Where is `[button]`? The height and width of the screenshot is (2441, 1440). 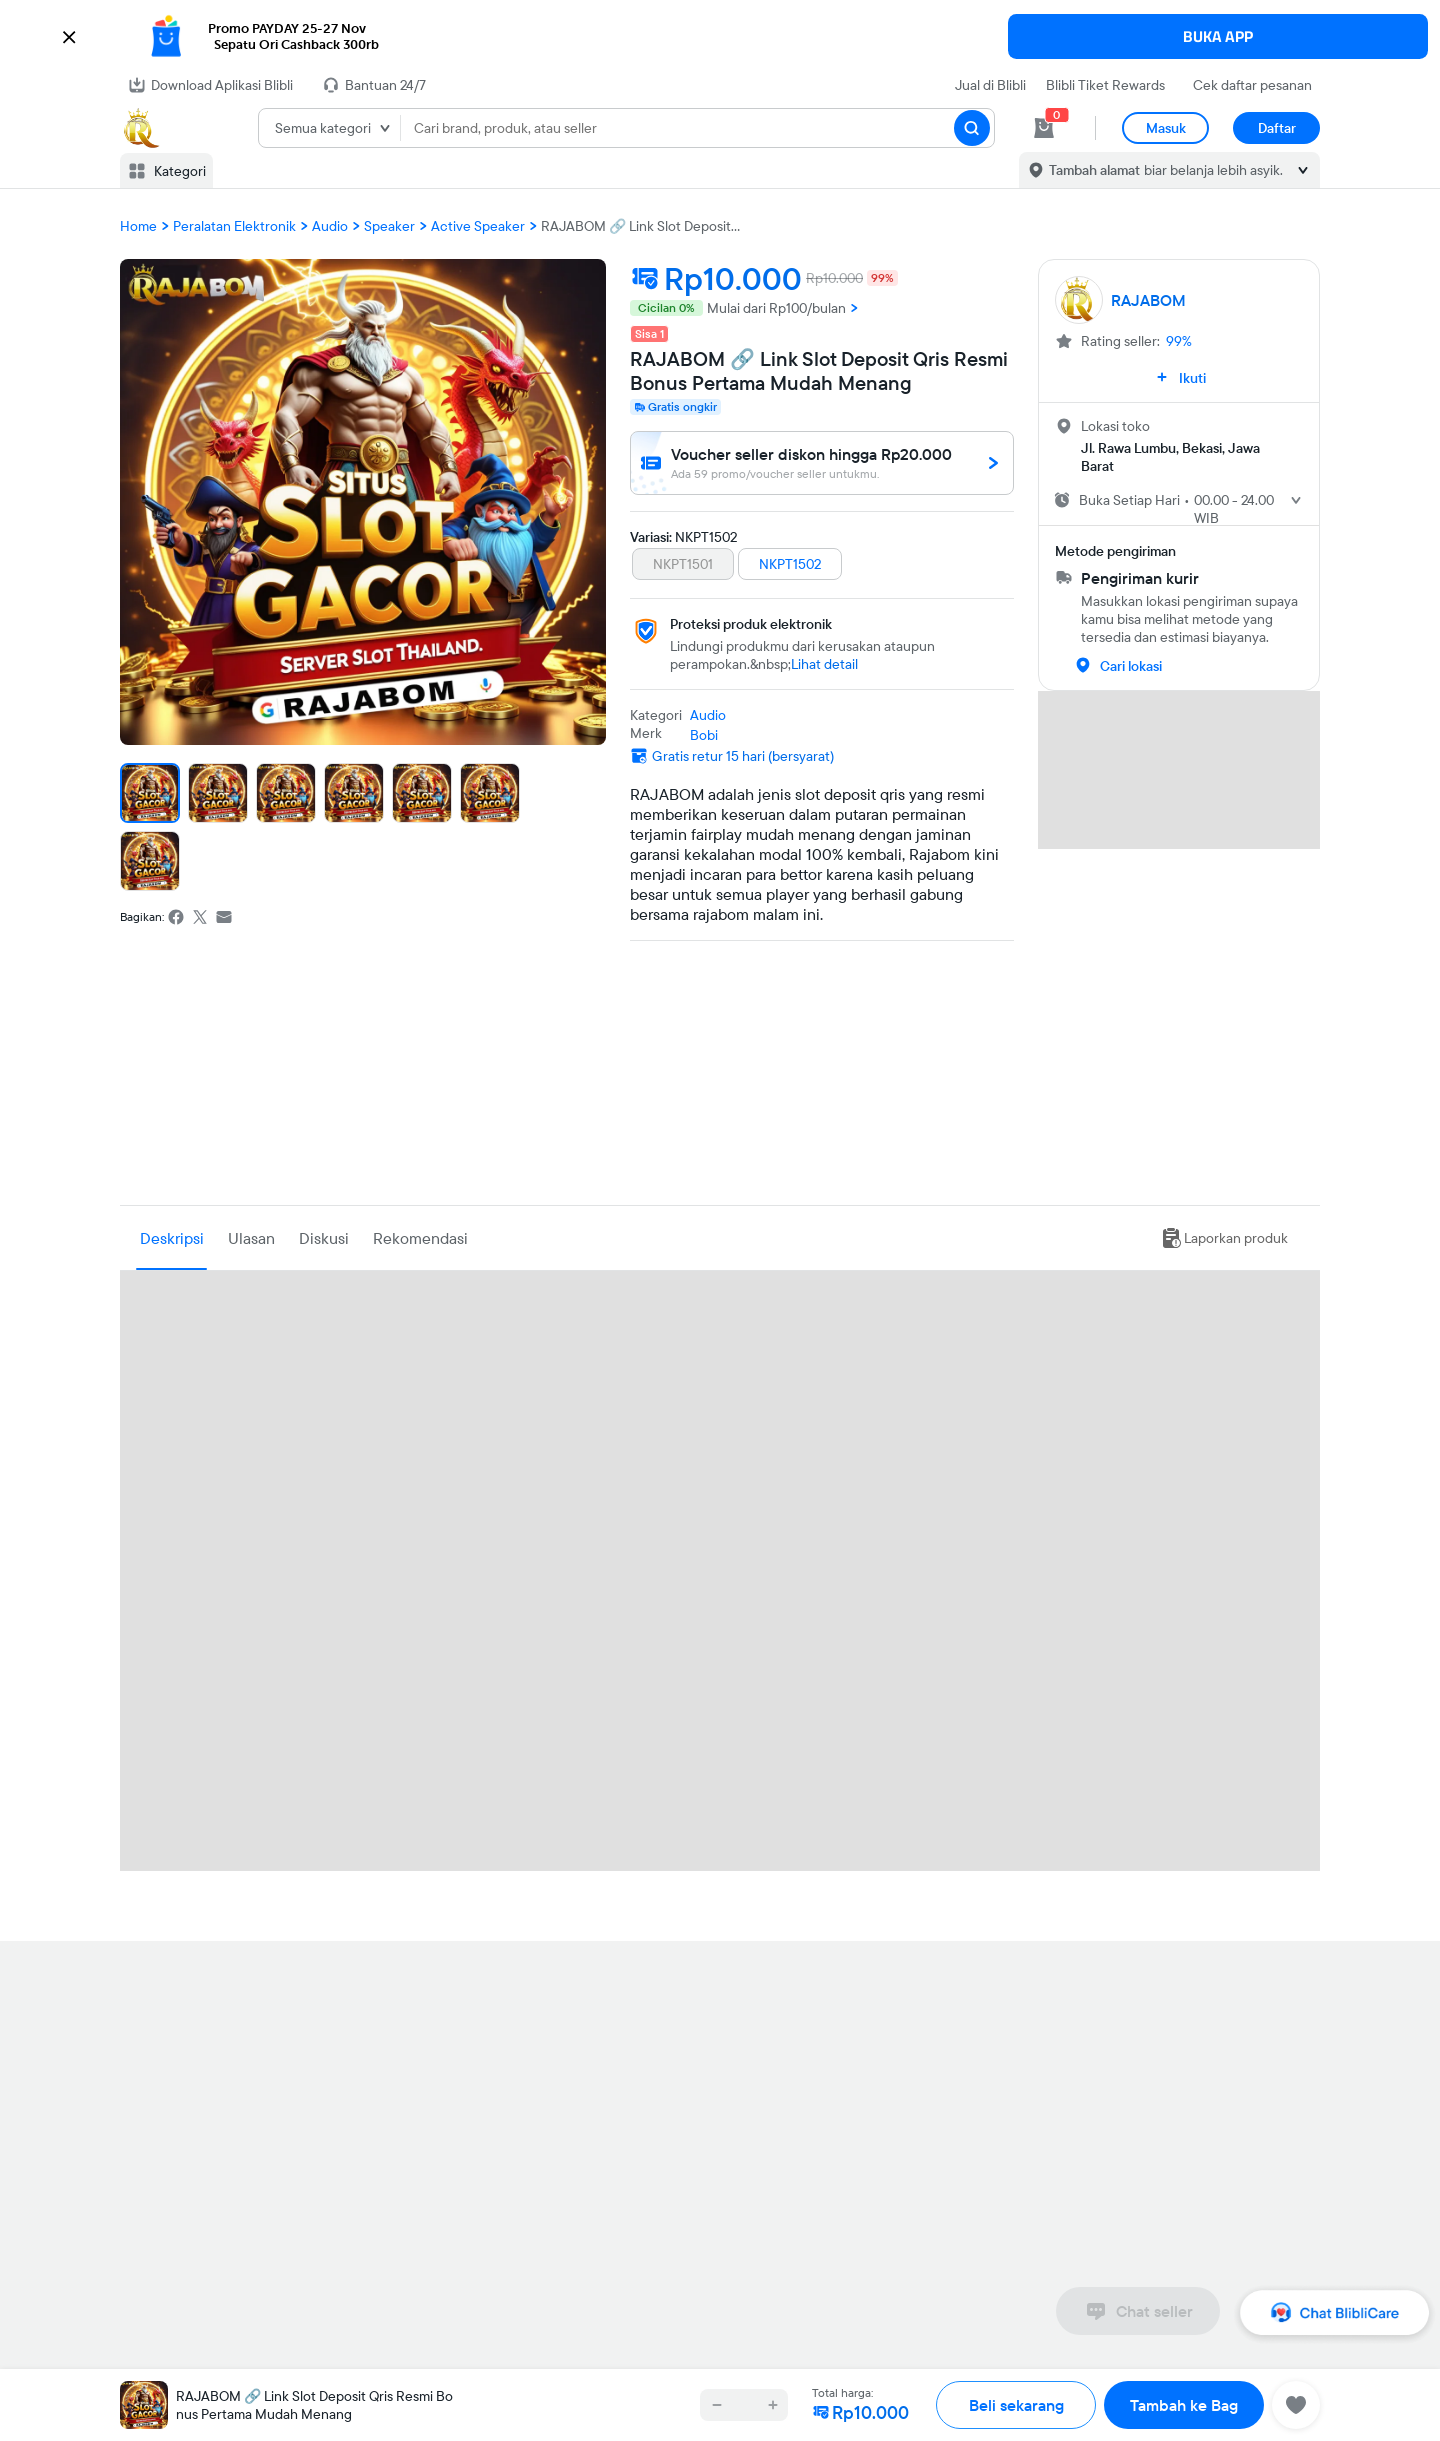
[button] is located at coordinates (720, 37).